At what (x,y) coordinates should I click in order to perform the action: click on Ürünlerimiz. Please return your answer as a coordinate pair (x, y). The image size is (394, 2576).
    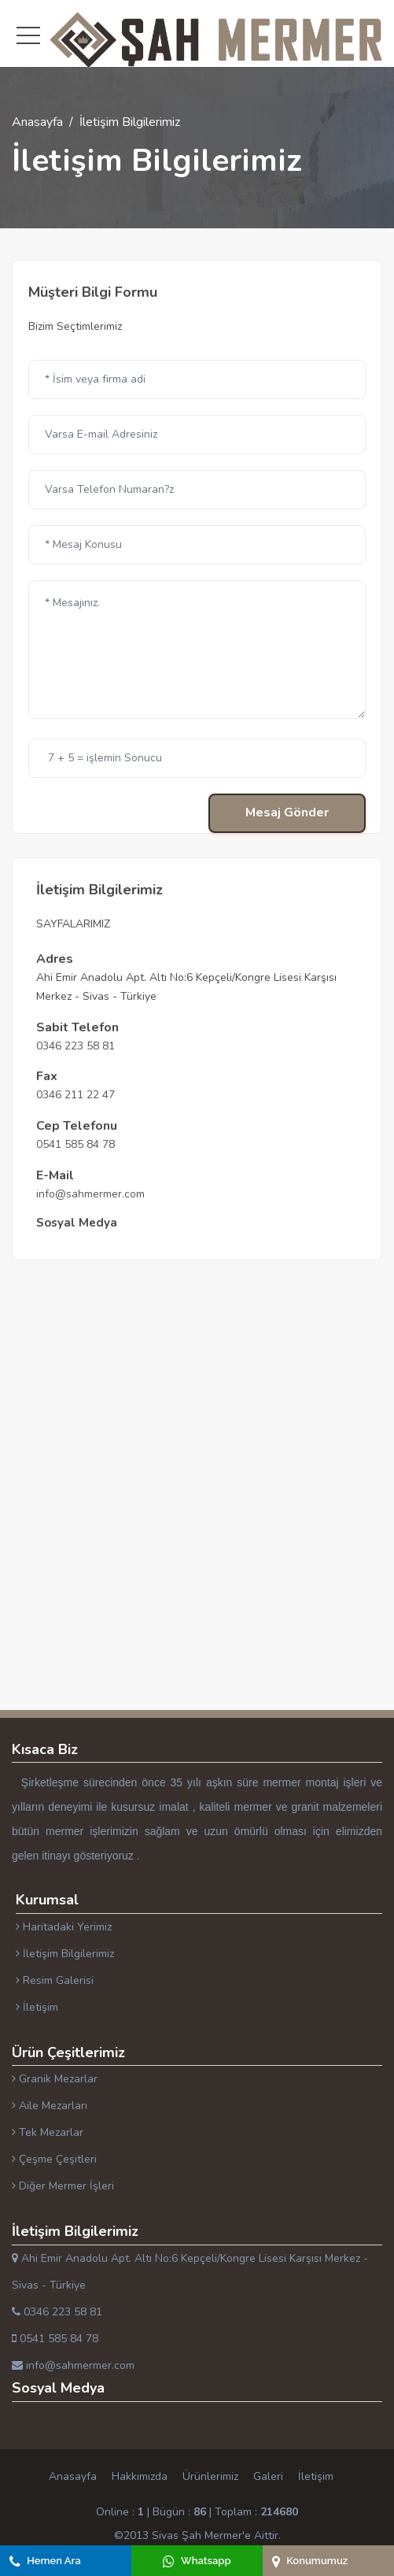
    Looking at the image, I should click on (210, 2476).